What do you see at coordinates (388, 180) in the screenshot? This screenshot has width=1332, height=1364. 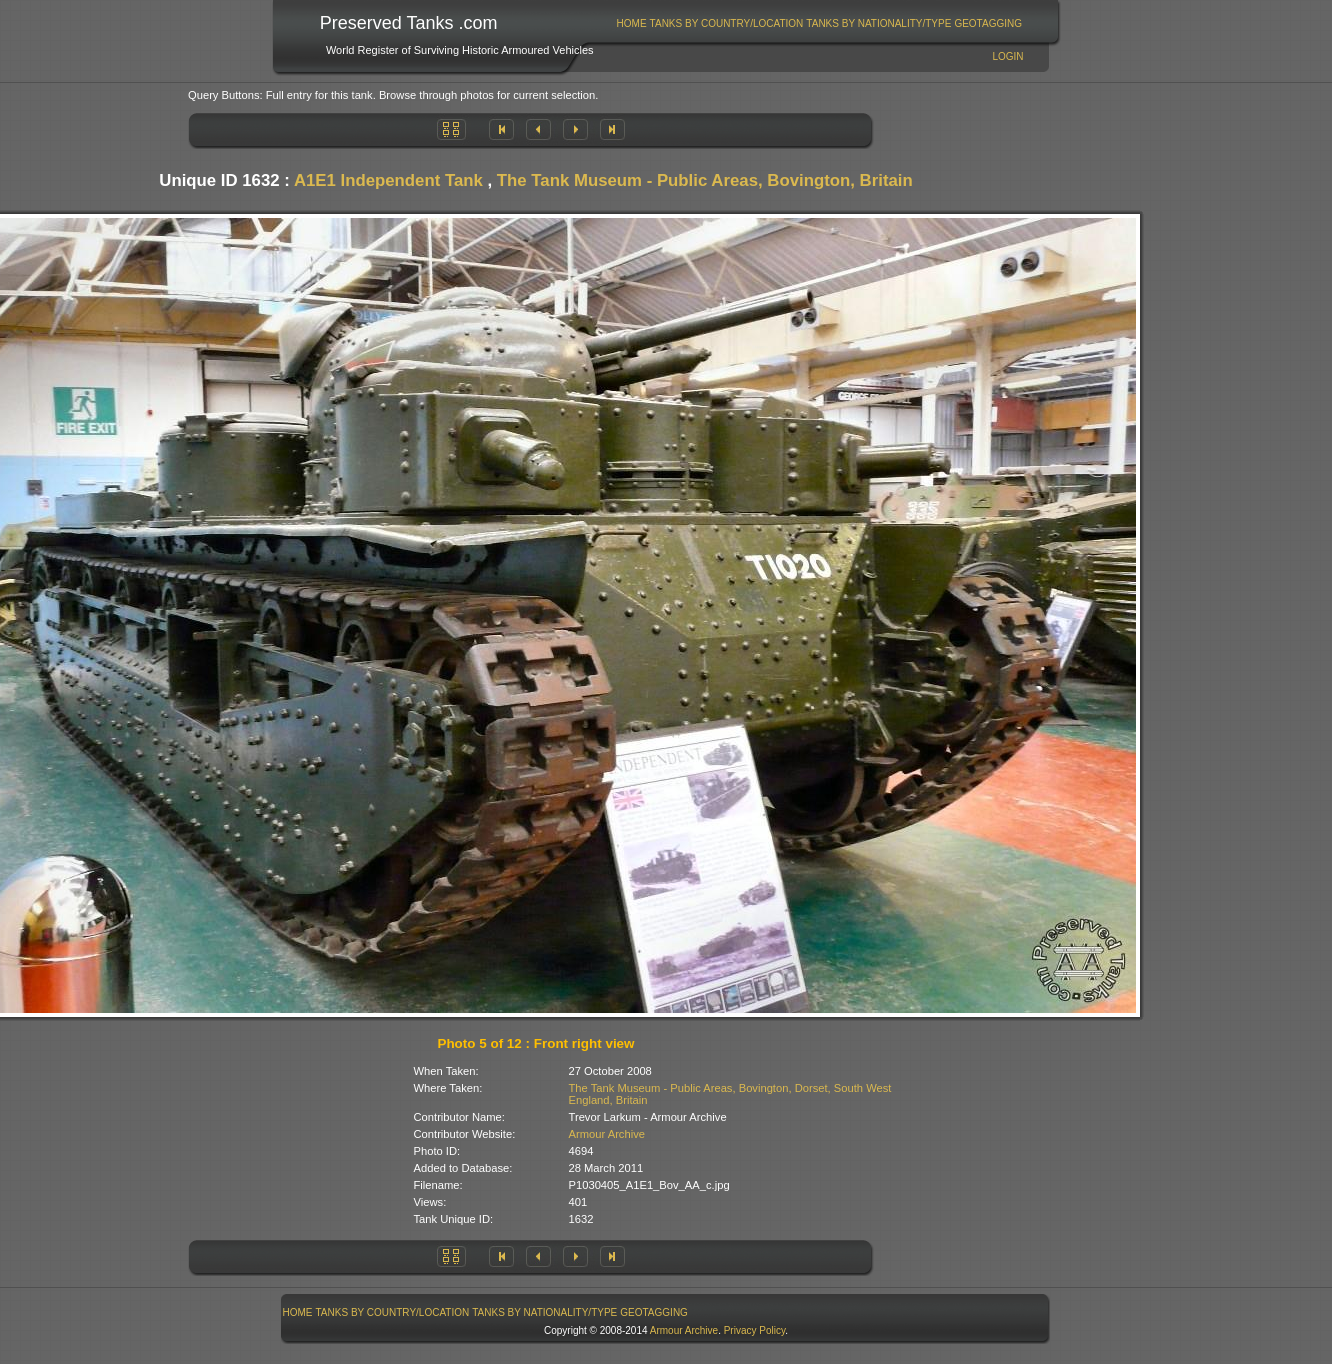 I see `A1E1 Independent Tank` at bounding box center [388, 180].